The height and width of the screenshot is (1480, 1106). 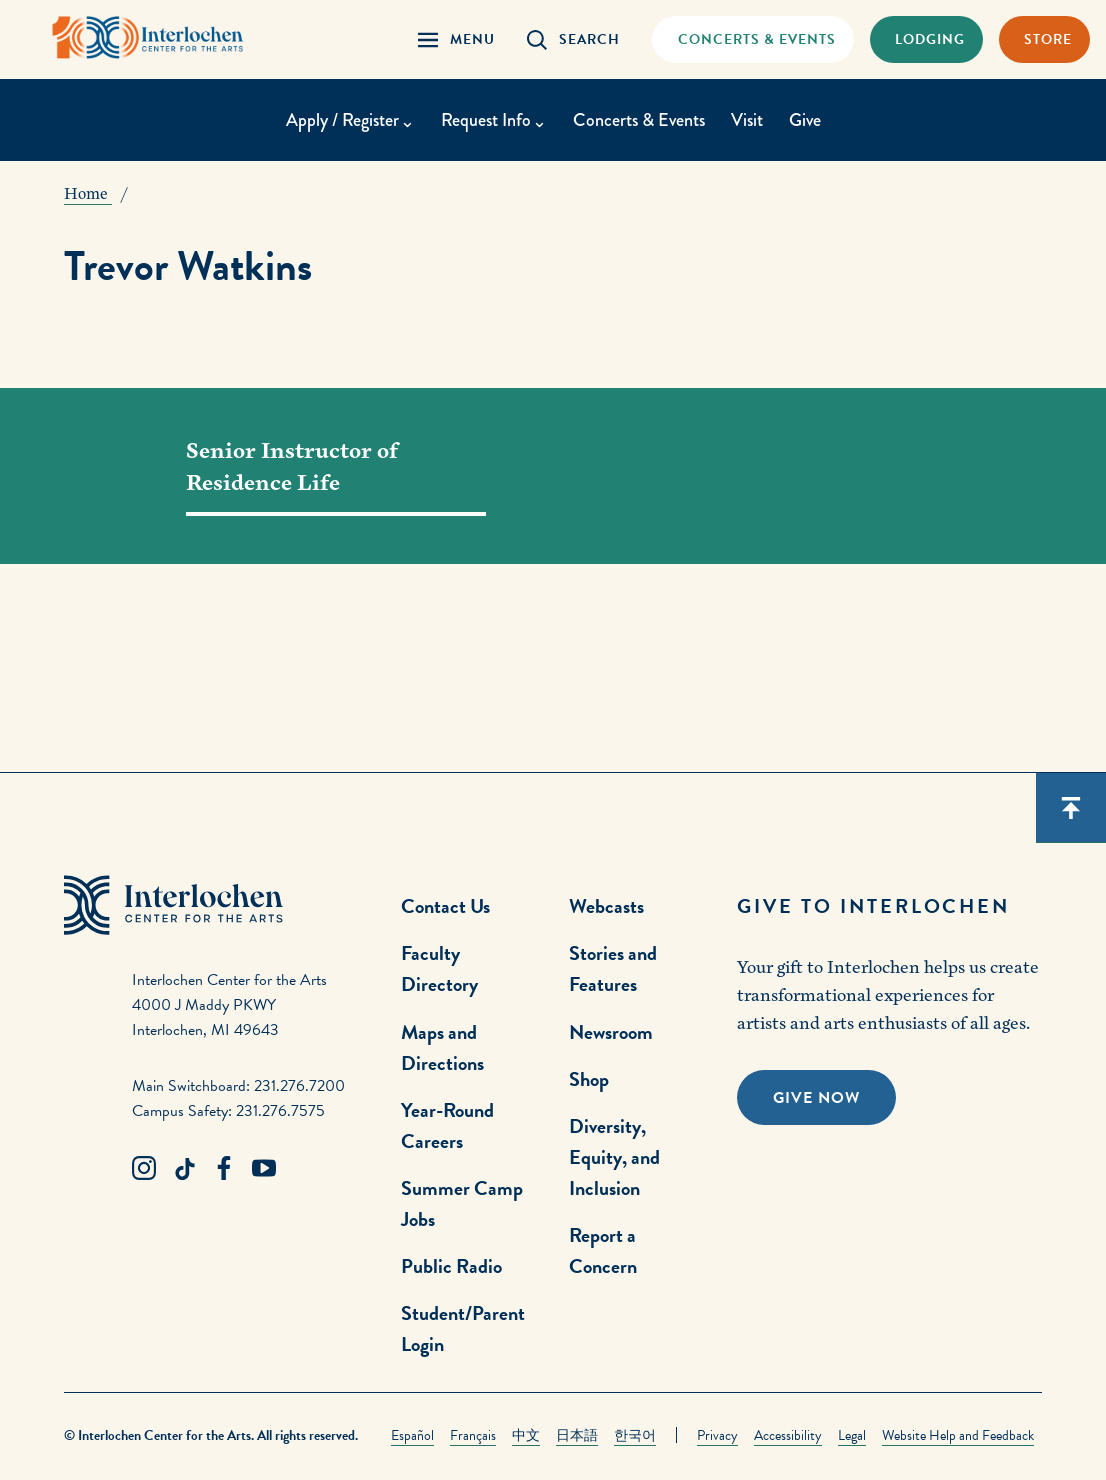 What do you see at coordinates (573, 39) in the screenshot?
I see `[Search Panel Open]` at bounding box center [573, 39].